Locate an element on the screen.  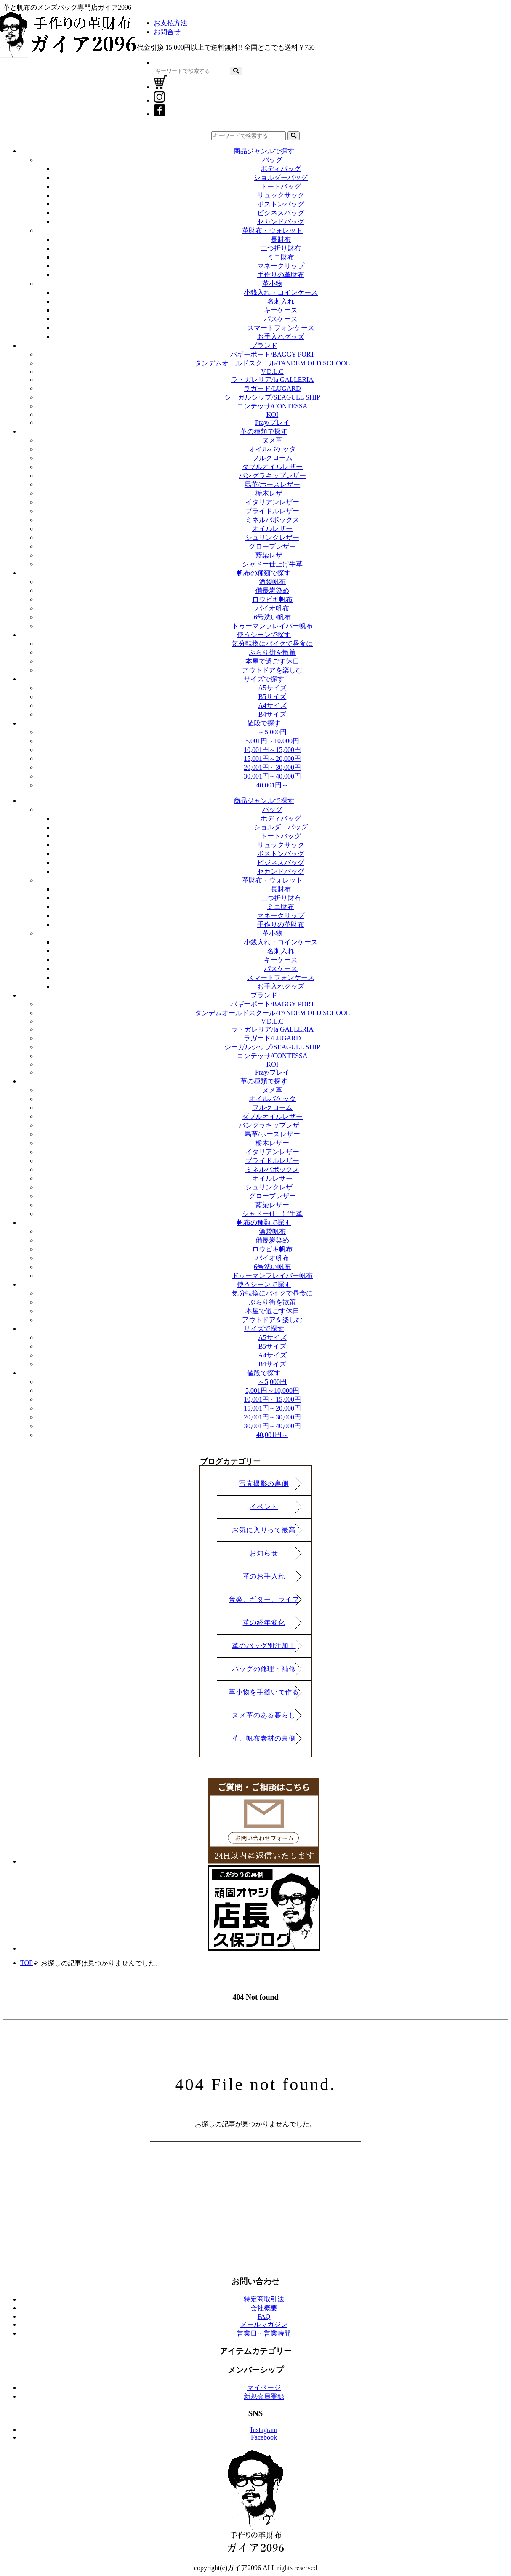
栃木レザー is located at coordinates (272, 493).